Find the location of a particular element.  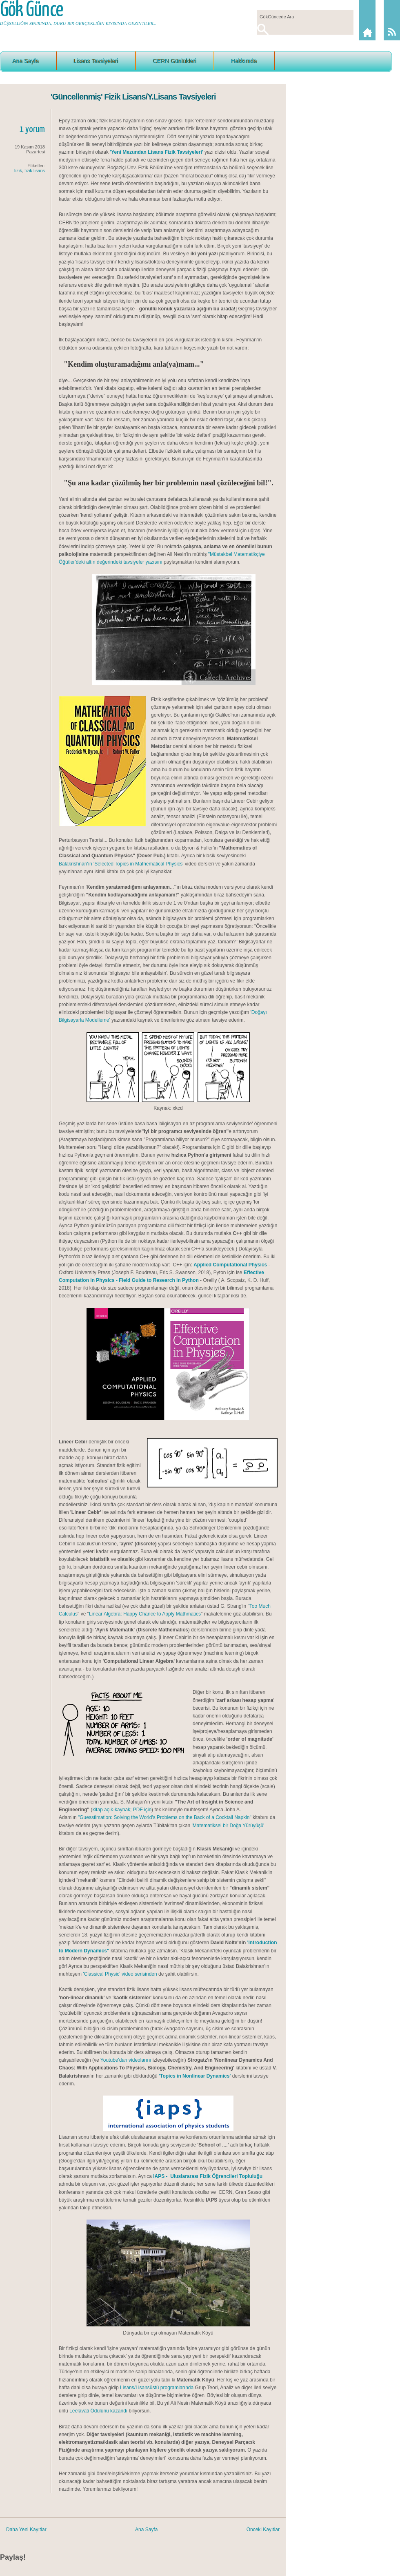

Leelavati Ödülünü kazandı is located at coordinates (98, 2411).